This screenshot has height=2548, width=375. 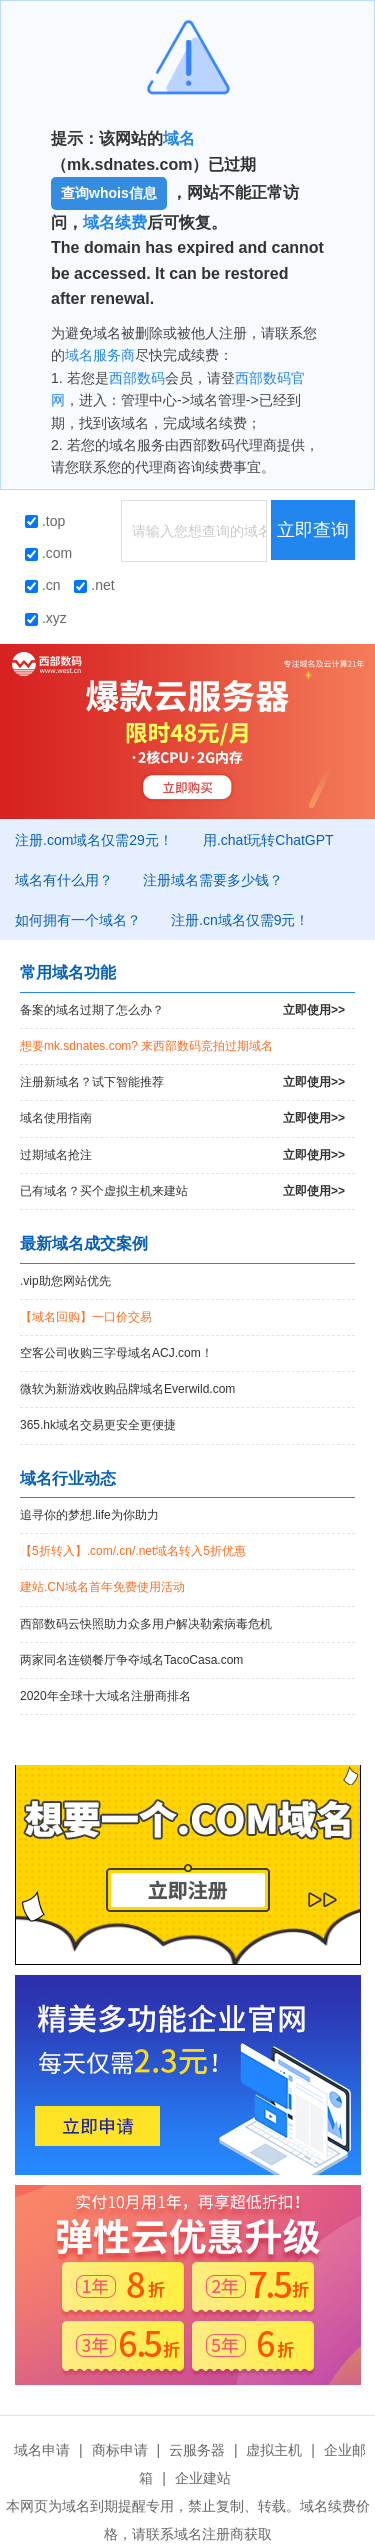 I want to click on 立即查询, so click(x=313, y=530).